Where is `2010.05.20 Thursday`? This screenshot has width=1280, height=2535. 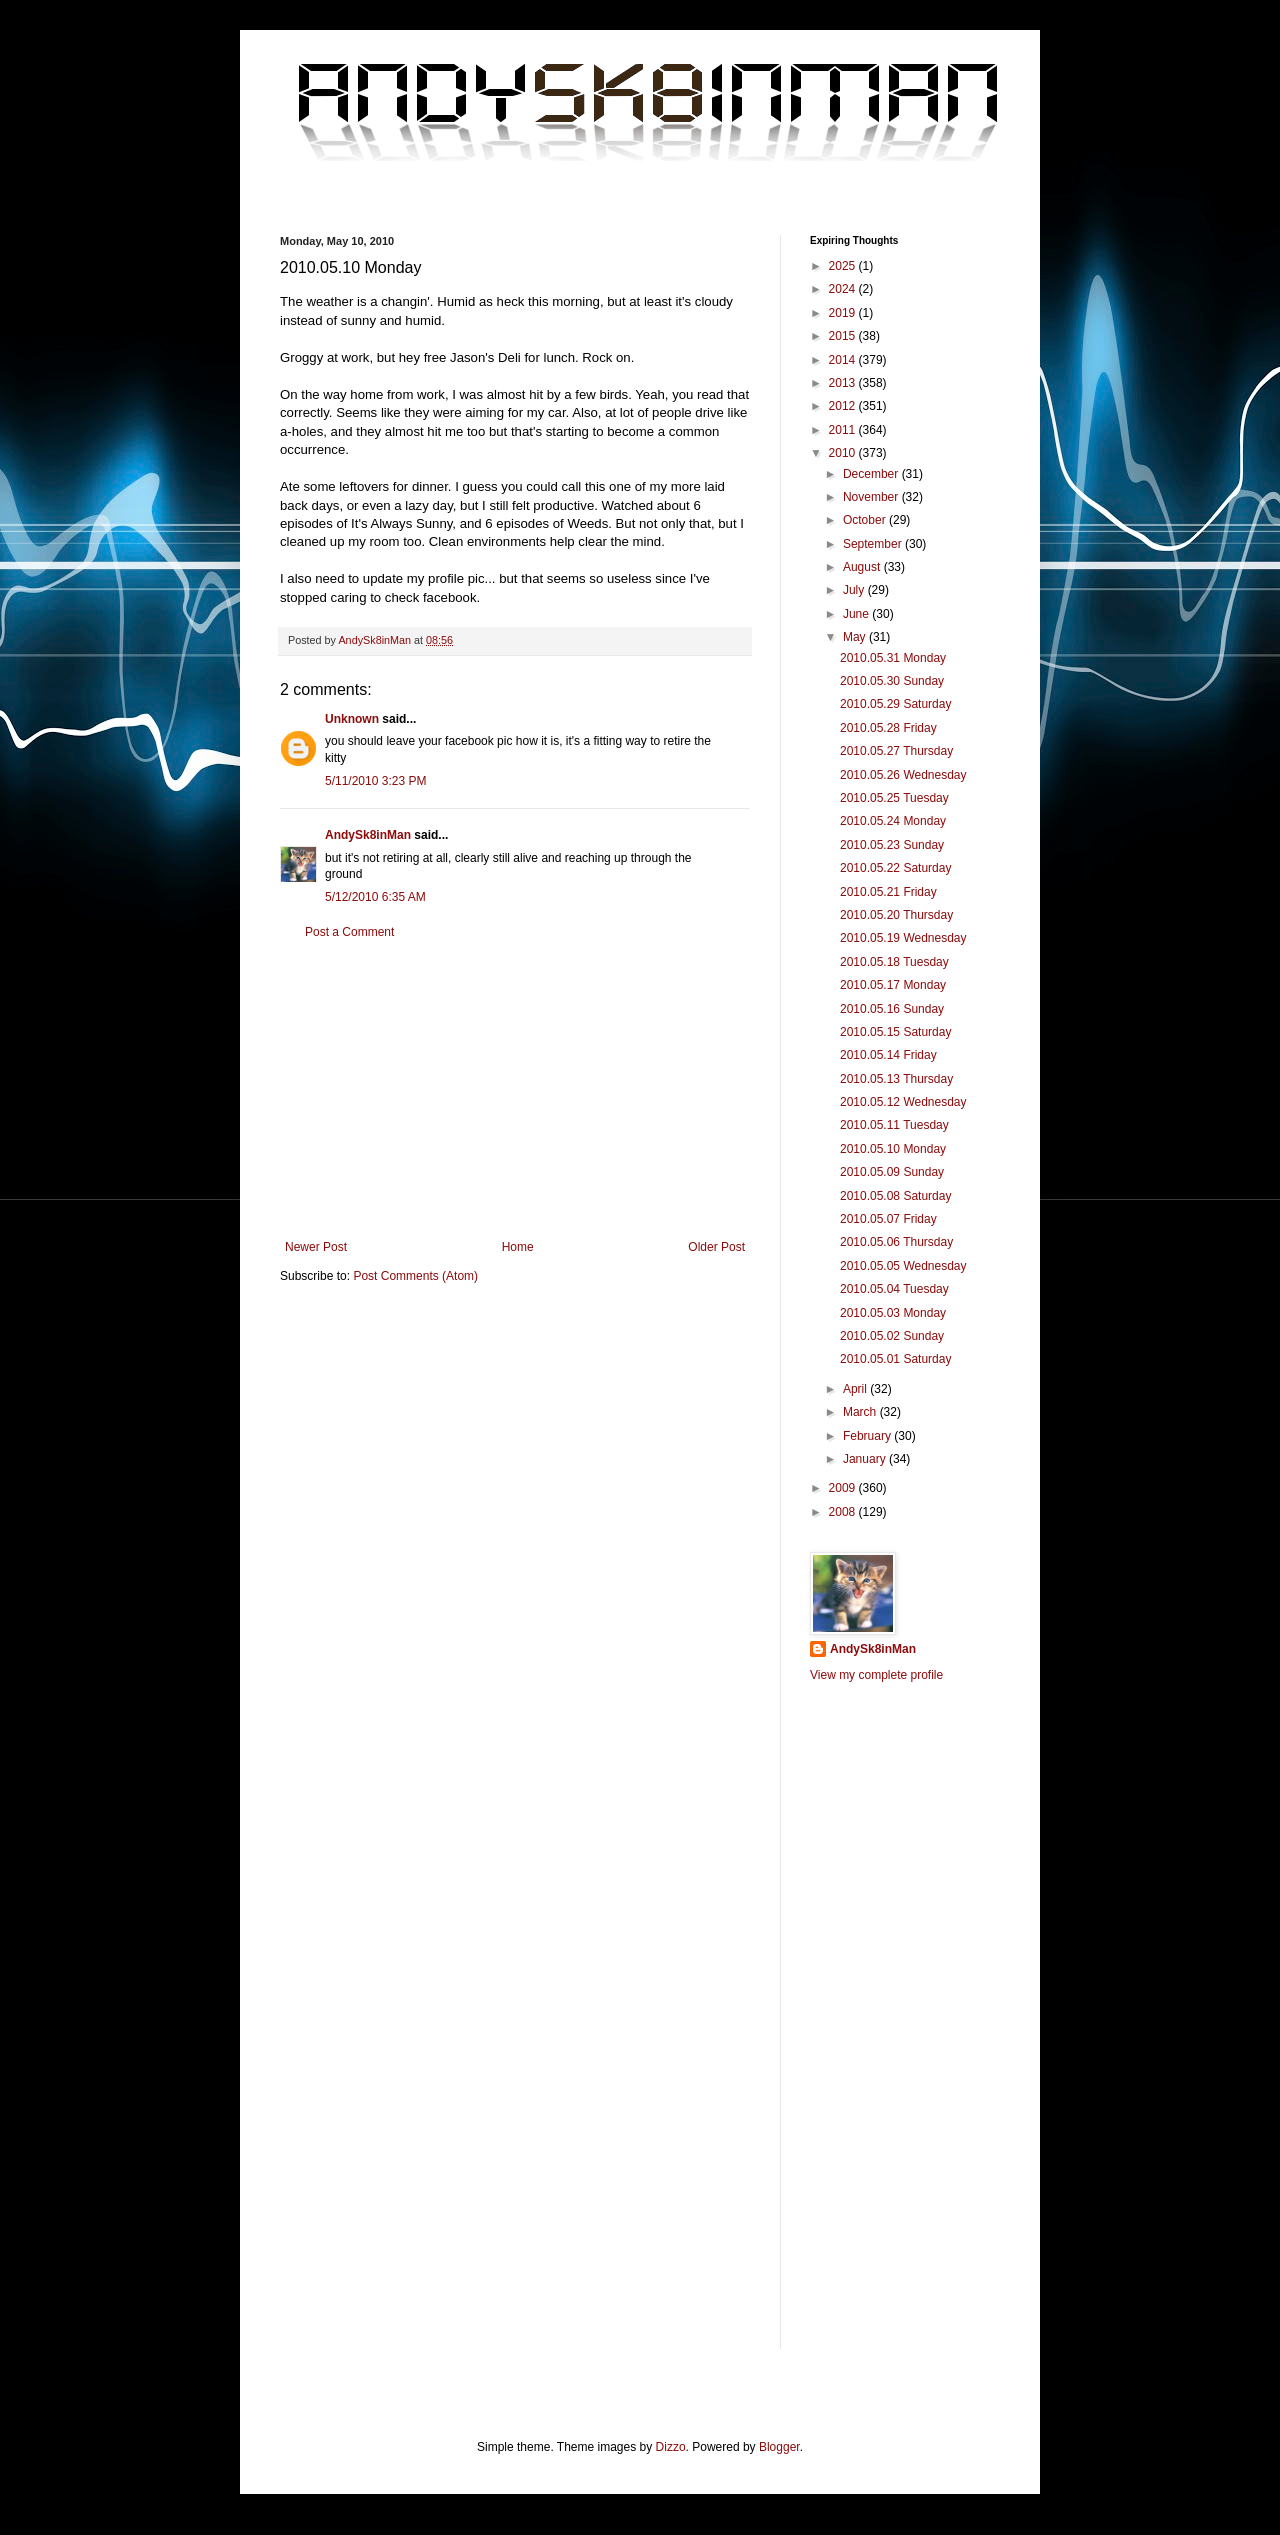 2010.05.20 Thursday is located at coordinates (896, 915).